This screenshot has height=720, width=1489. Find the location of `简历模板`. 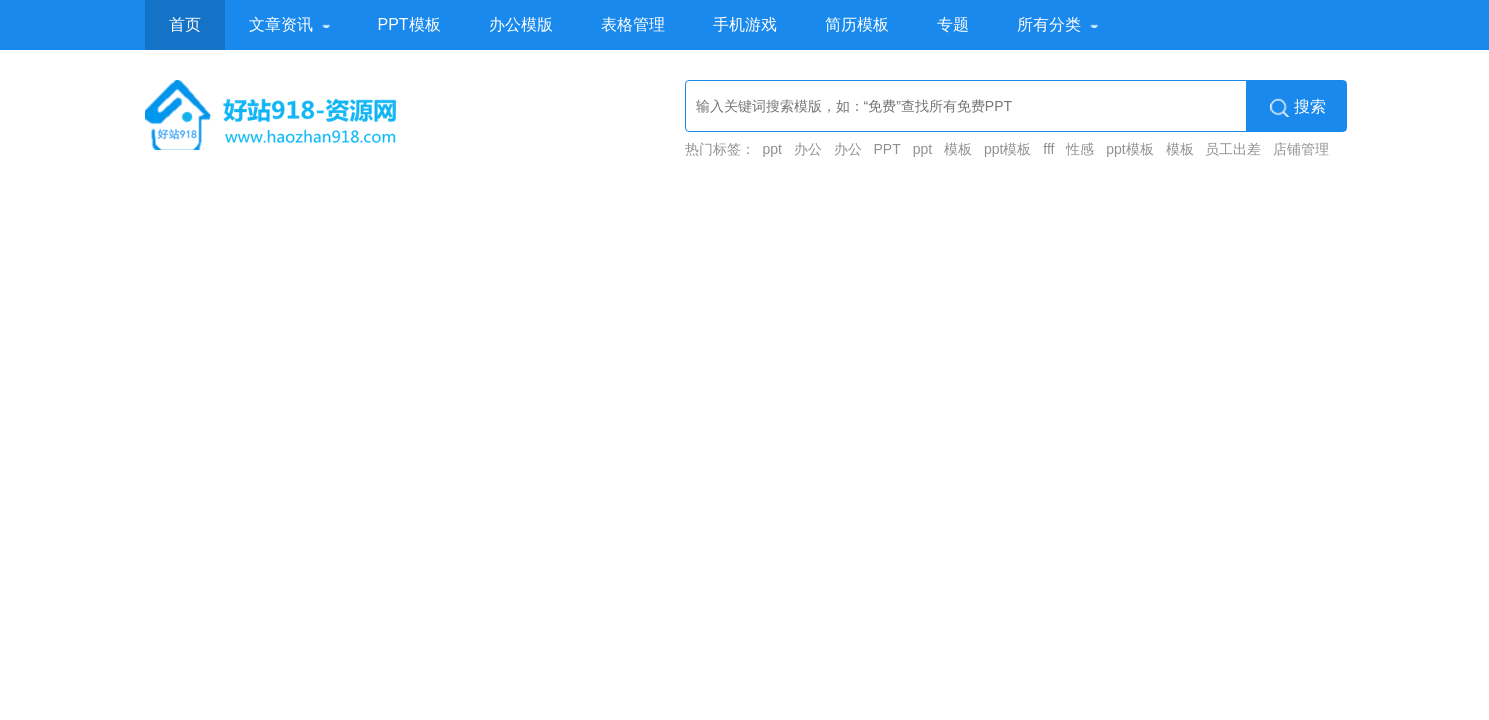

简历模板 is located at coordinates (857, 24).